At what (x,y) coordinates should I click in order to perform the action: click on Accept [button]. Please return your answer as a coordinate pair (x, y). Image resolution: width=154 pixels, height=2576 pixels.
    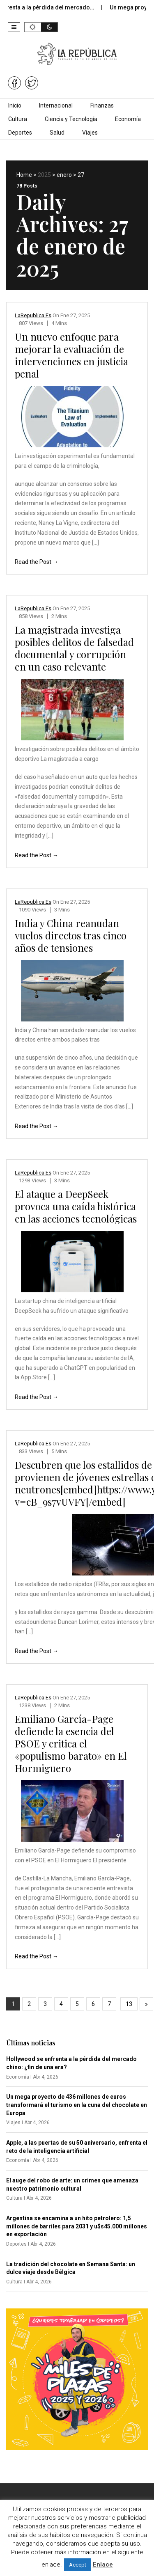
    Looking at the image, I should click on (77, 2565).